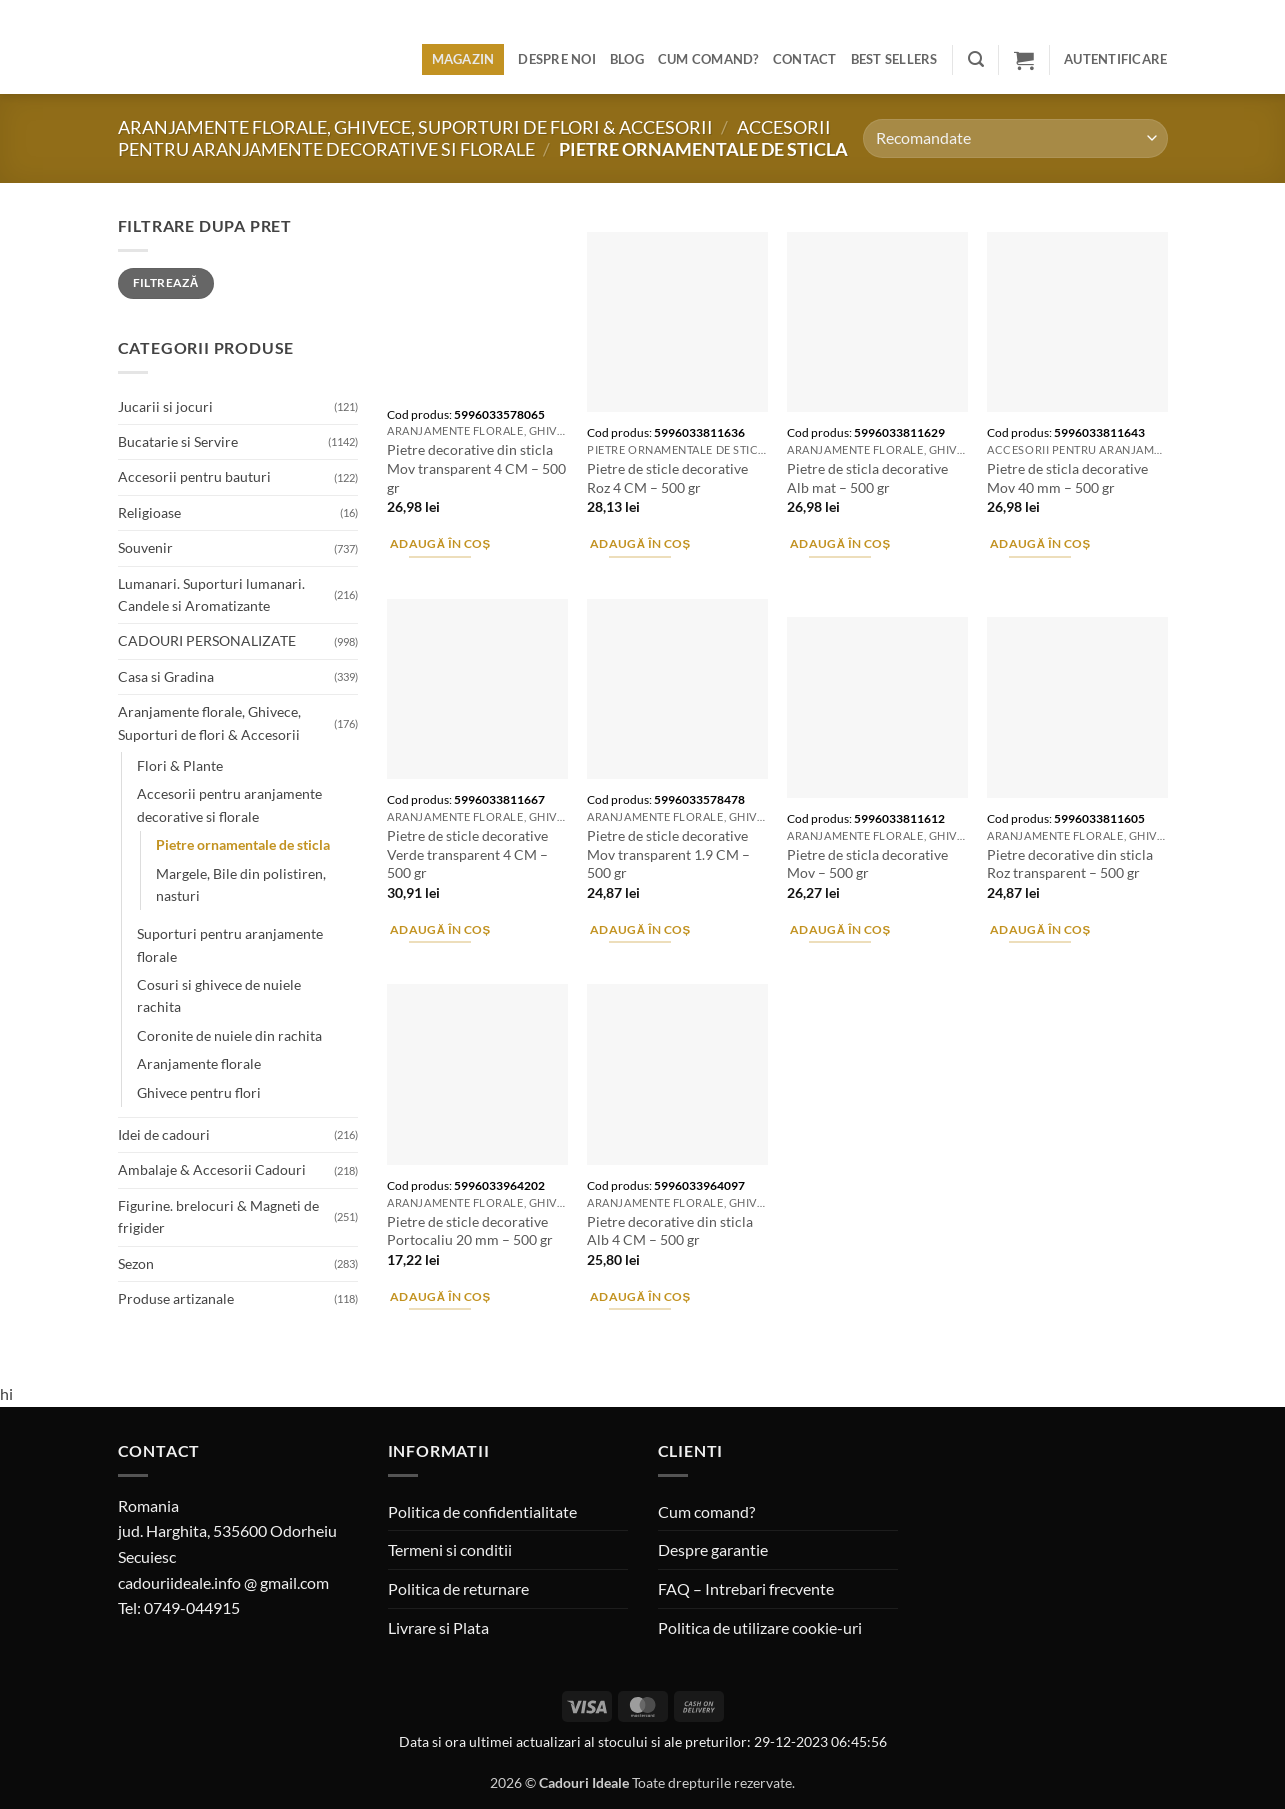 The width and height of the screenshot is (1285, 1809). What do you see at coordinates (867, 864) in the screenshot?
I see `Pietre de sticla decorative Mov – 500 gr` at bounding box center [867, 864].